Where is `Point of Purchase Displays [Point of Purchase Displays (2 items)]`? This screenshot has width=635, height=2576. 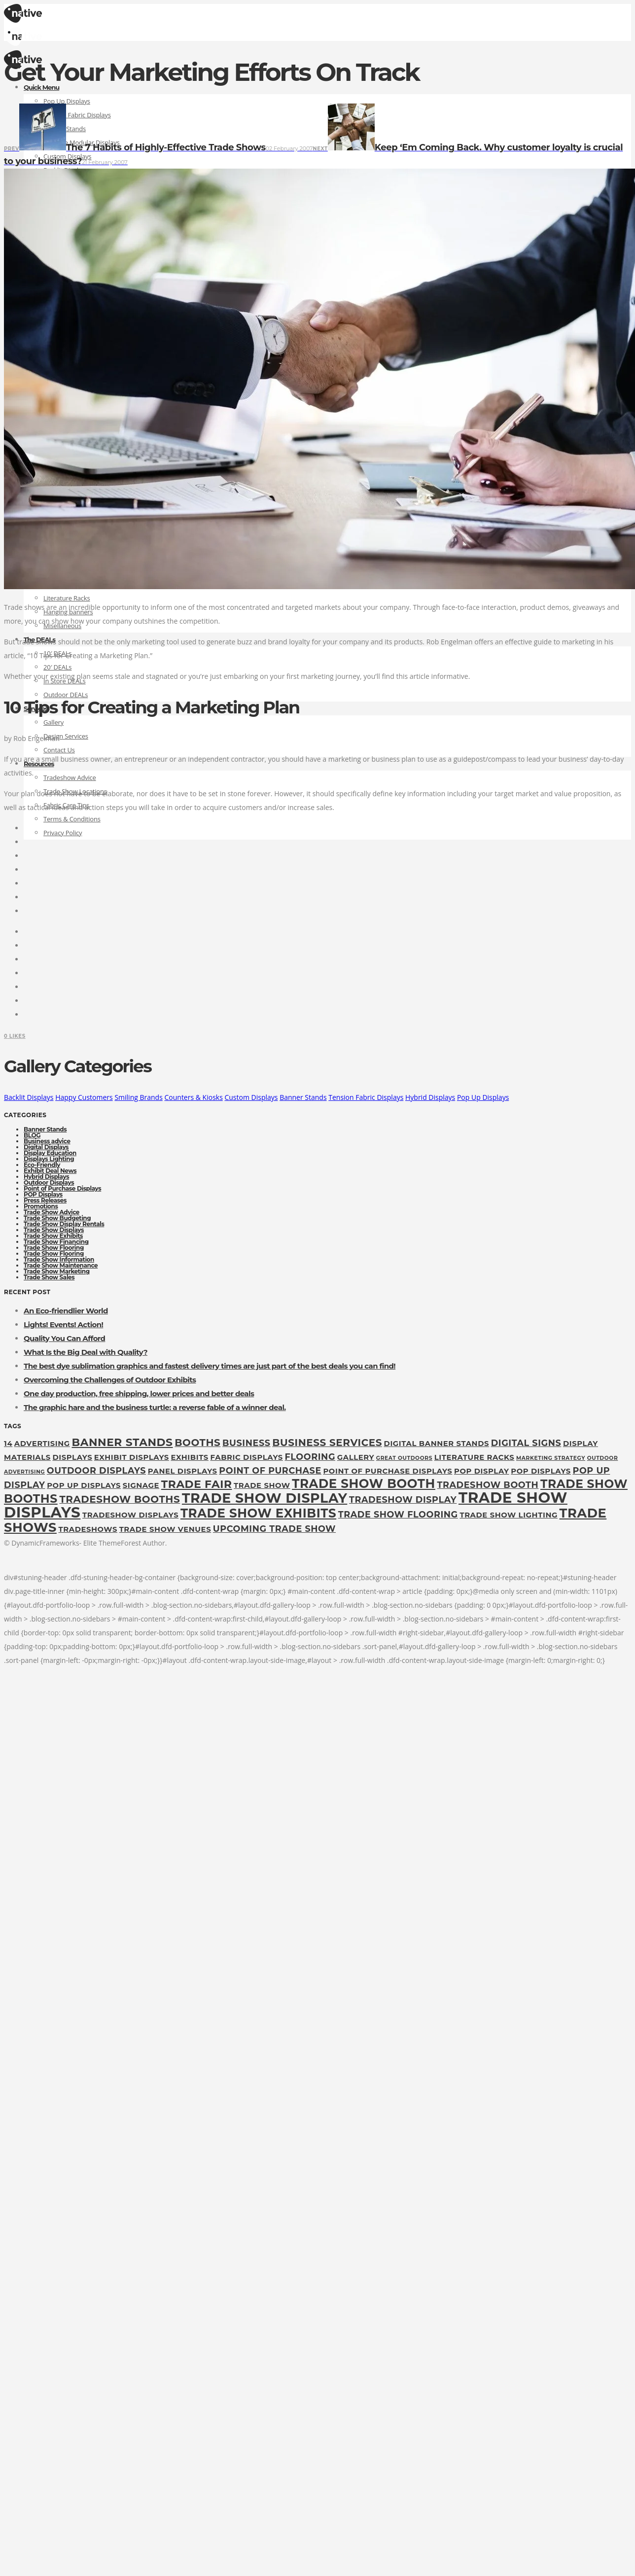 Point of Purchase Displays [Point of Purchase Displays (2 items)] is located at coordinates (387, 1471).